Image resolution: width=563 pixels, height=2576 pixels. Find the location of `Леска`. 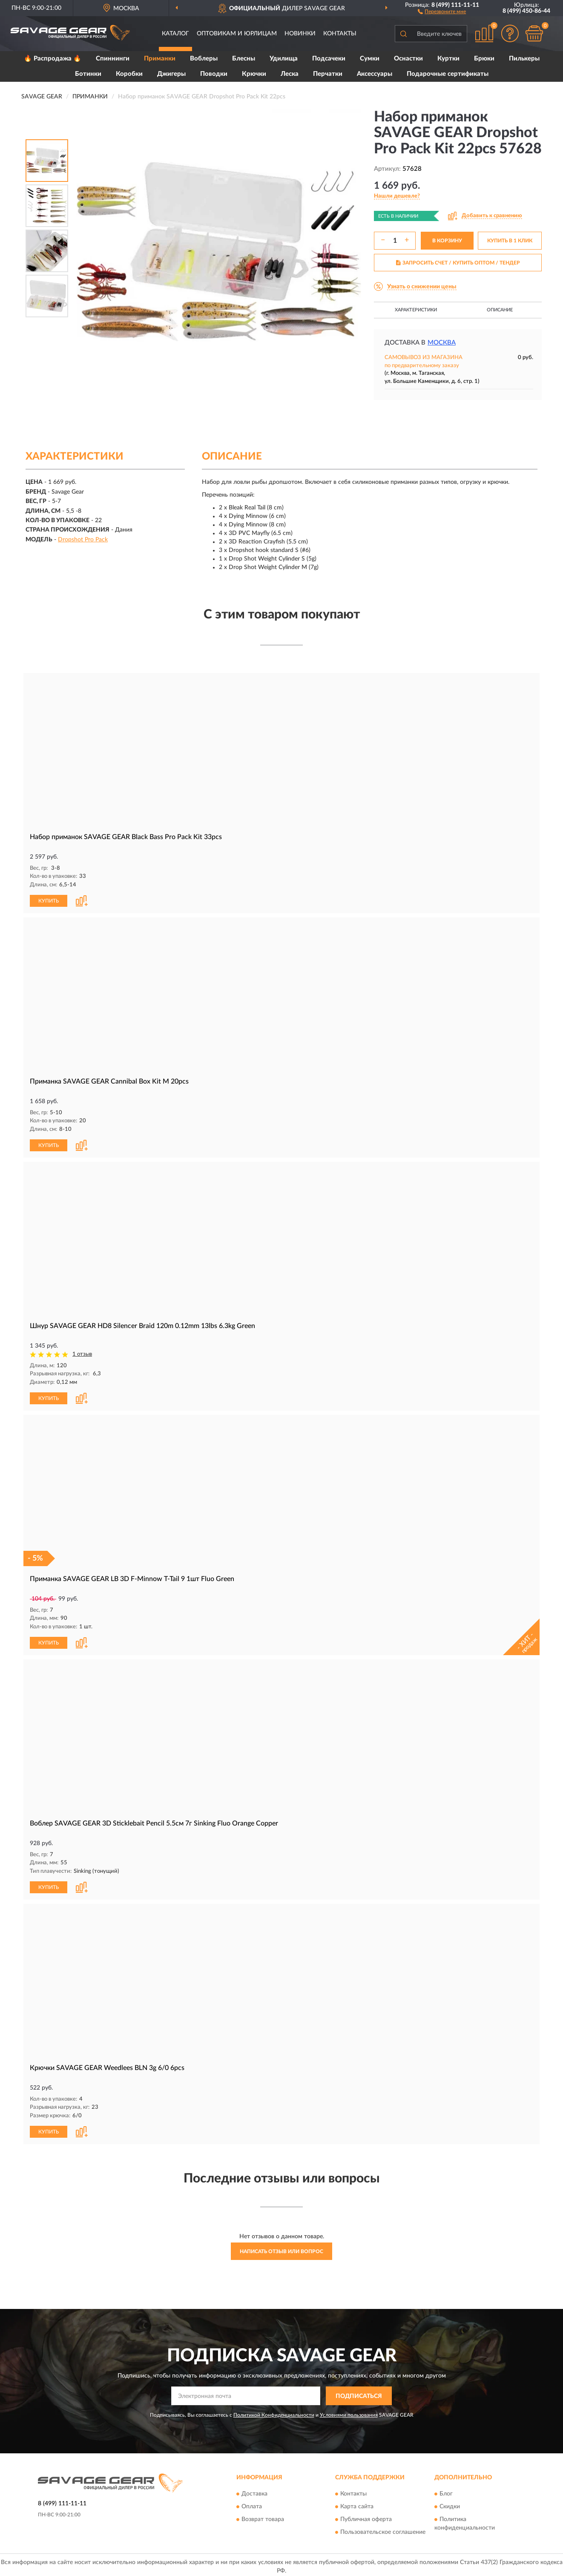

Леска is located at coordinates (290, 74).